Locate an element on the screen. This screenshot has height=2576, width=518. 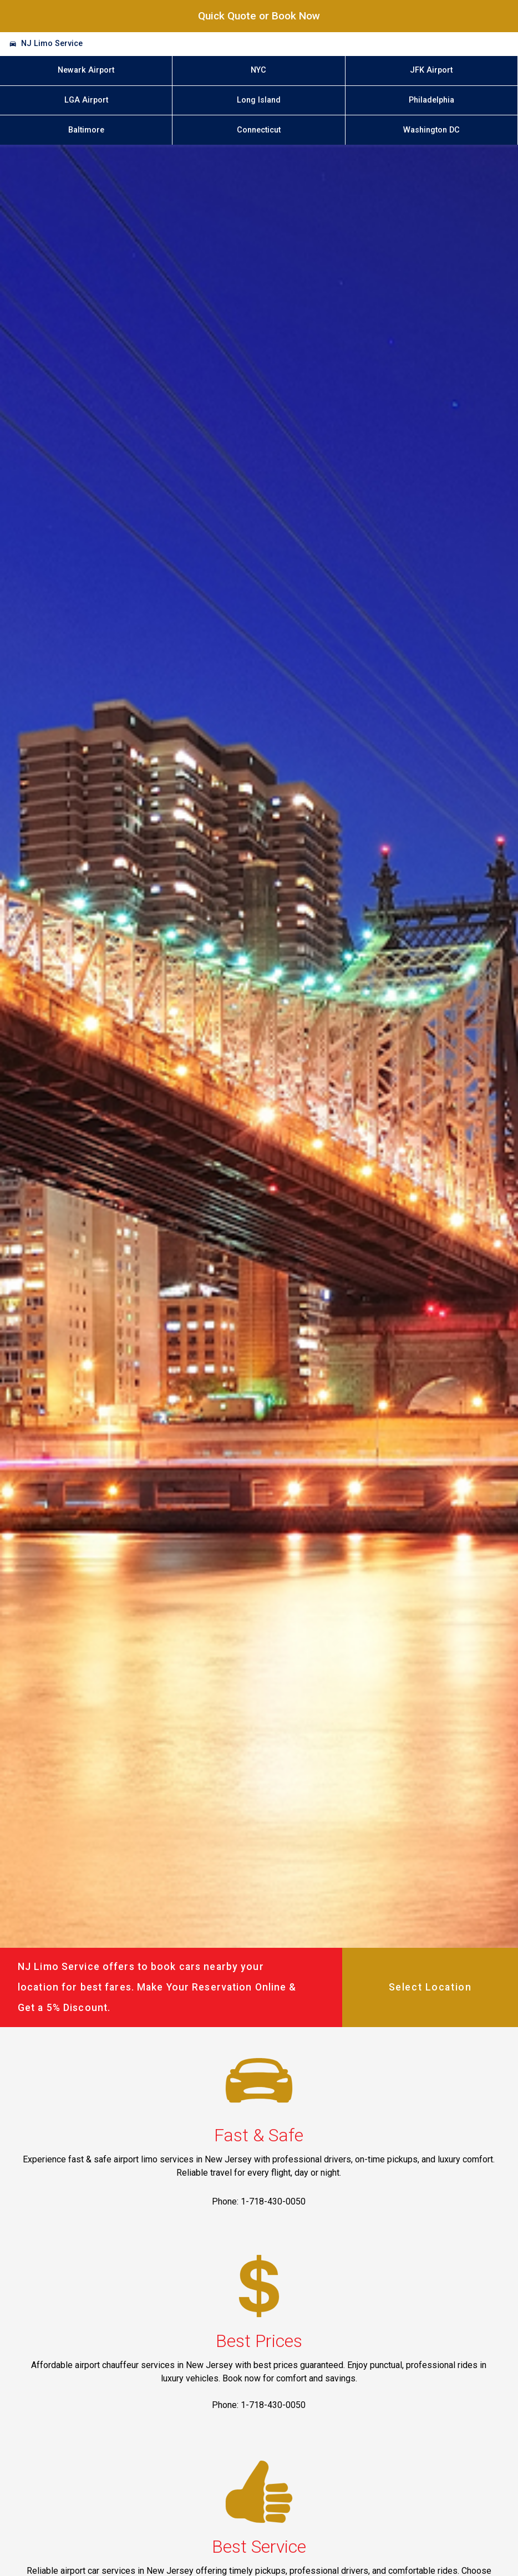
NJ Limo Service is located at coordinates (52, 43).